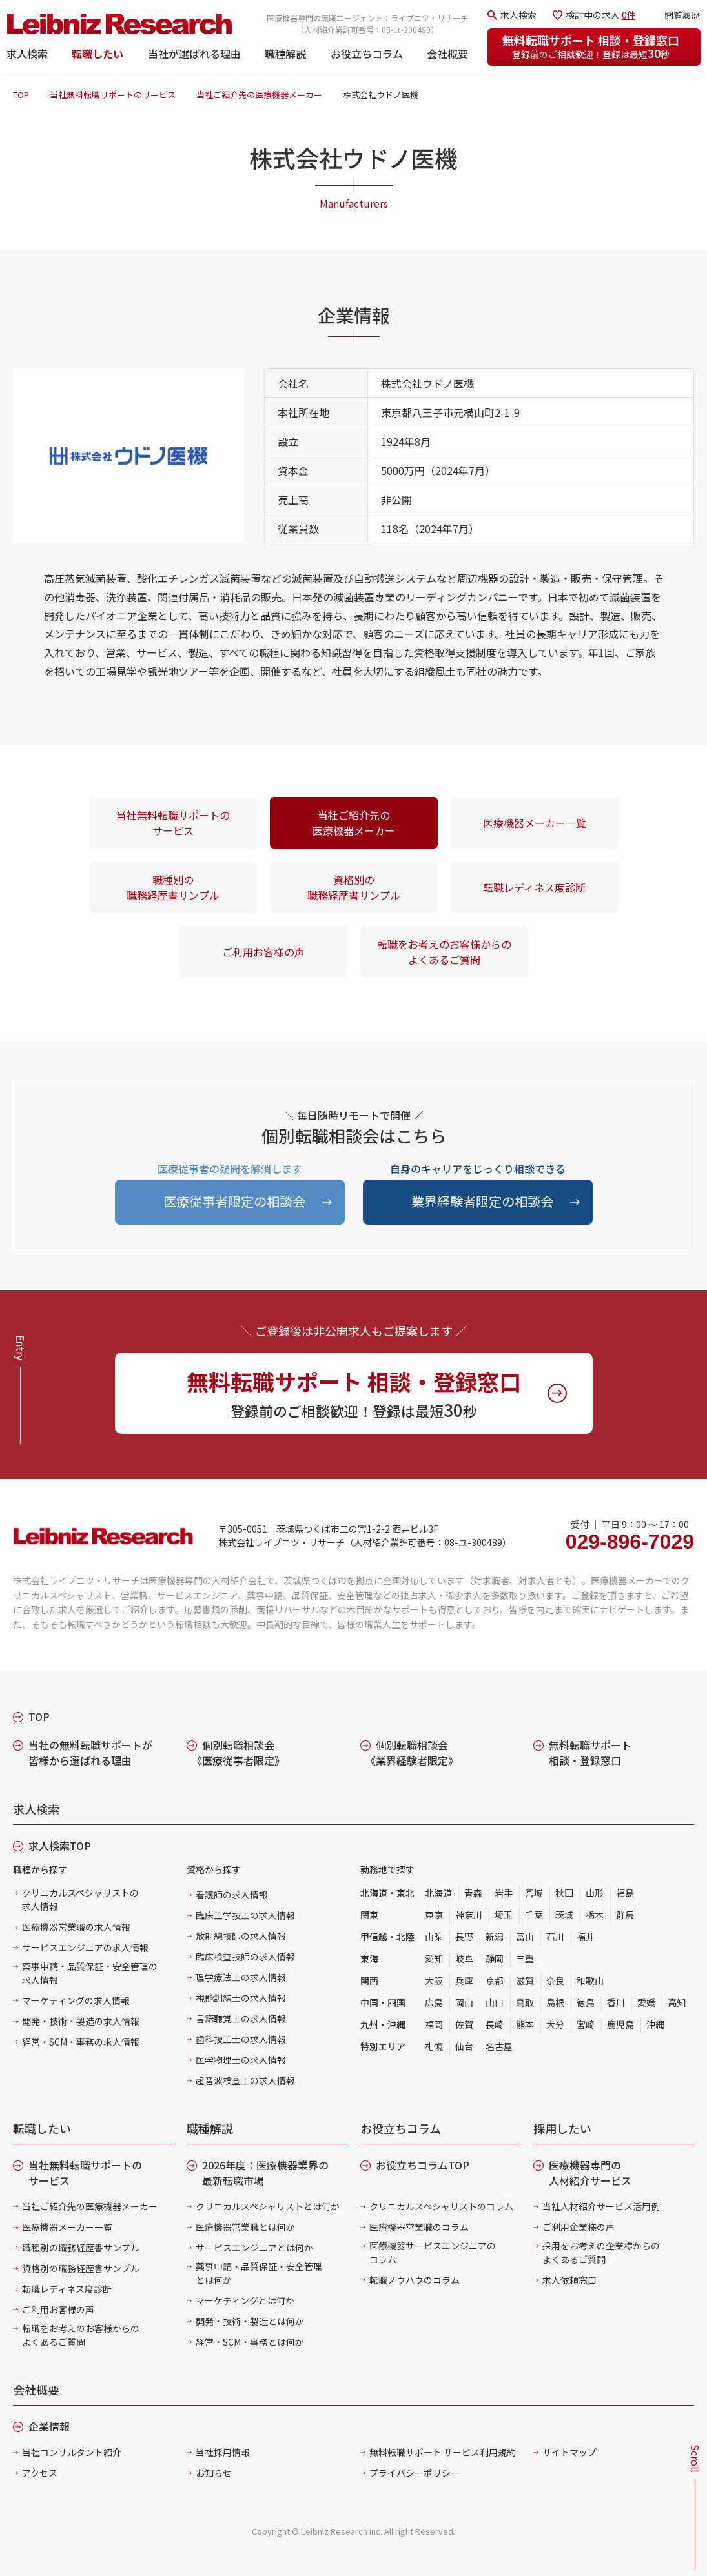  What do you see at coordinates (241, 1997) in the screenshot?
I see `視能訓練士の求人情報` at bounding box center [241, 1997].